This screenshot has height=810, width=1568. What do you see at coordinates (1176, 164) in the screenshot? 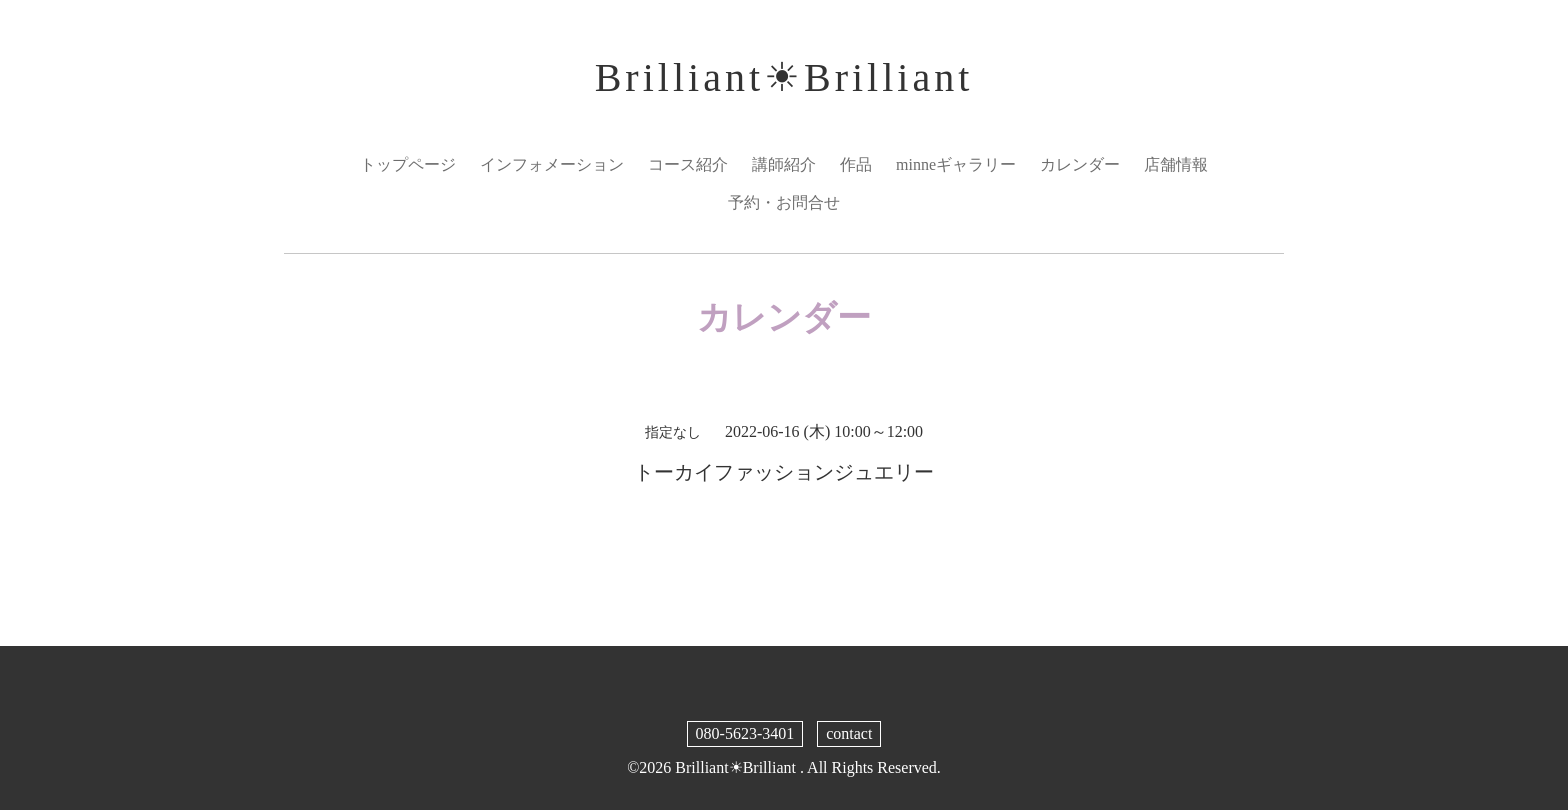
I see `店舗情報` at bounding box center [1176, 164].